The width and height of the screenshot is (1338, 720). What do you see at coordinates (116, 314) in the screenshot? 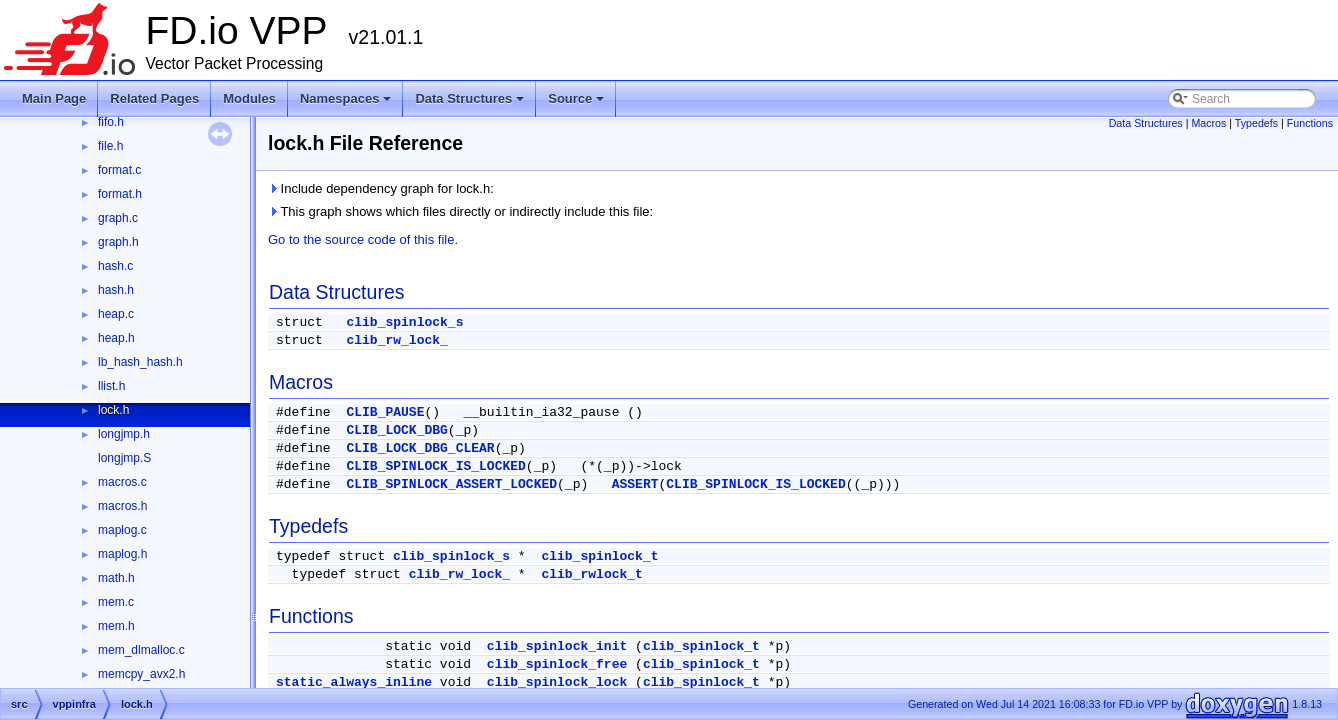
I see `heap.c` at bounding box center [116, 314].